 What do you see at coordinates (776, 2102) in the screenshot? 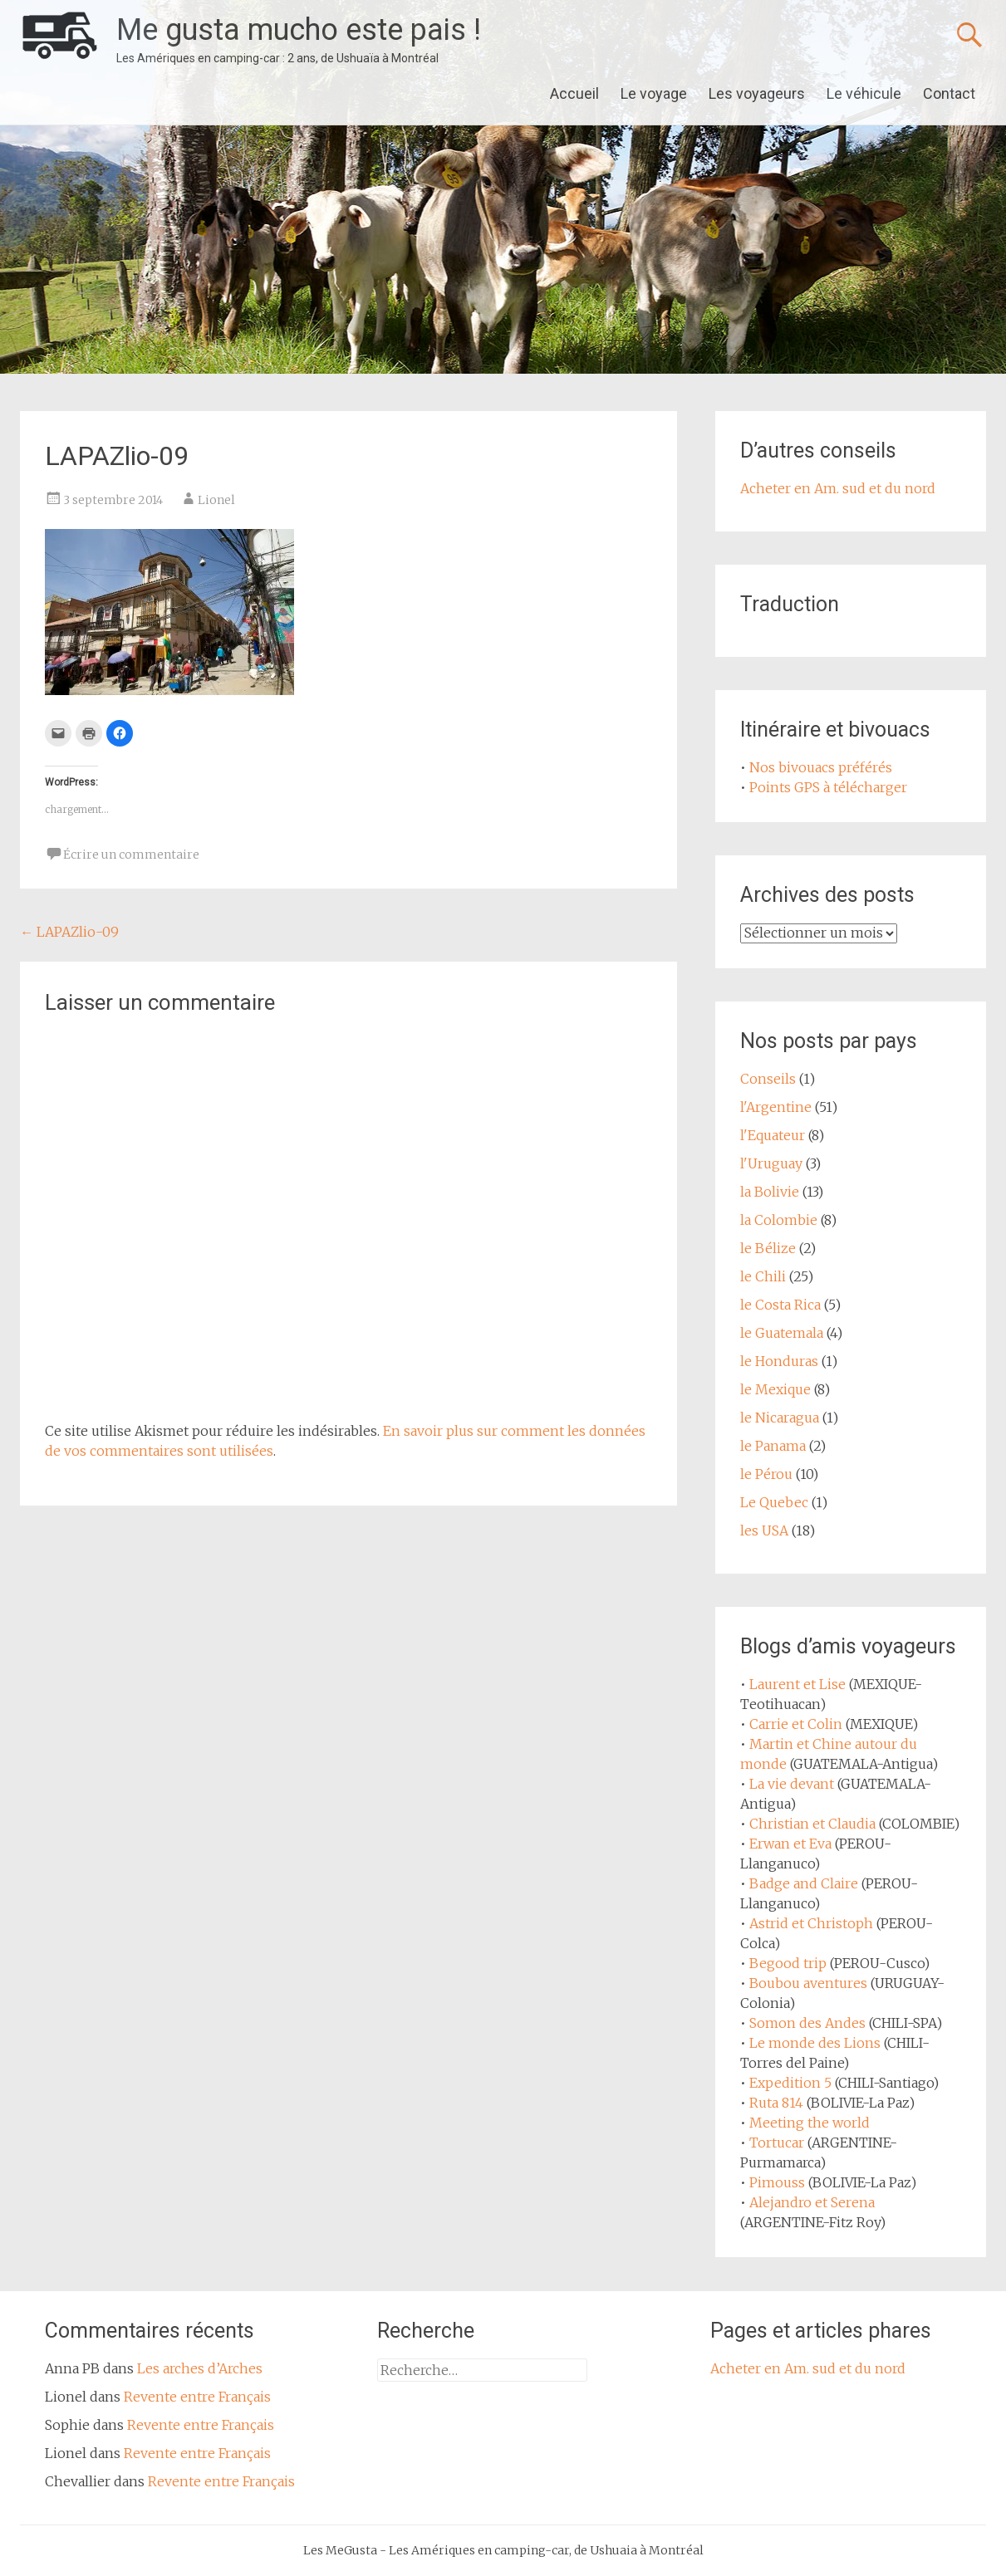
I see `Ruta 814` at bounding box center [776, 2102].